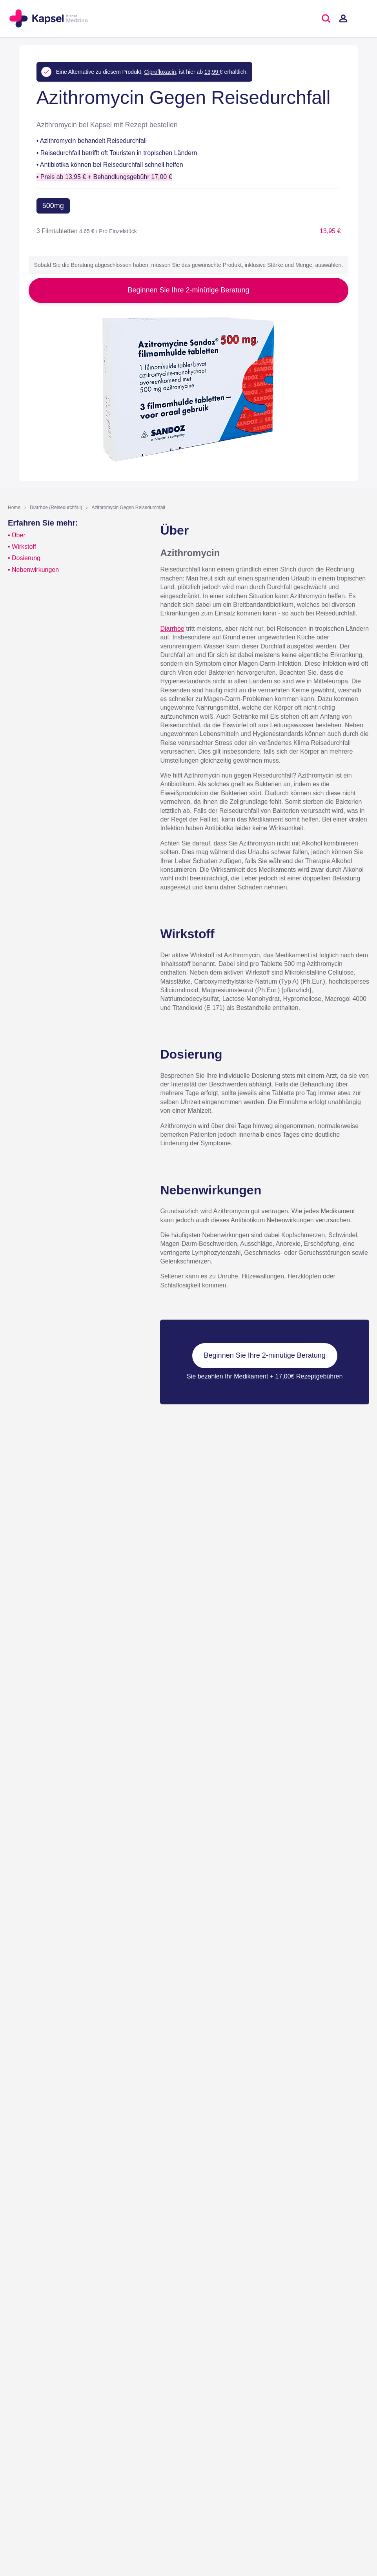  I want to click on • Nebenwirkungen, so click(33, 569).